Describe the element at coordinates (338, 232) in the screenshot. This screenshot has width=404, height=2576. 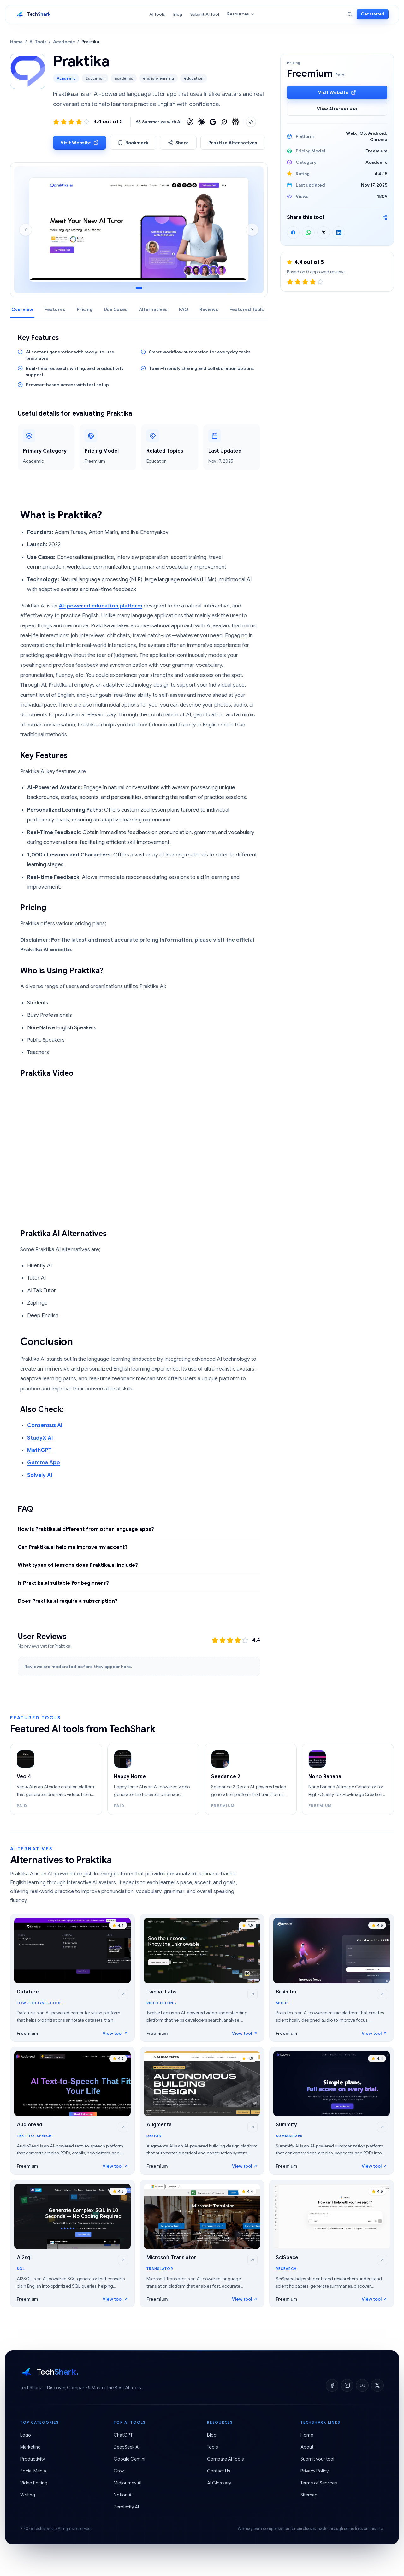
I see `[Share on LinkedIn]` at that location.